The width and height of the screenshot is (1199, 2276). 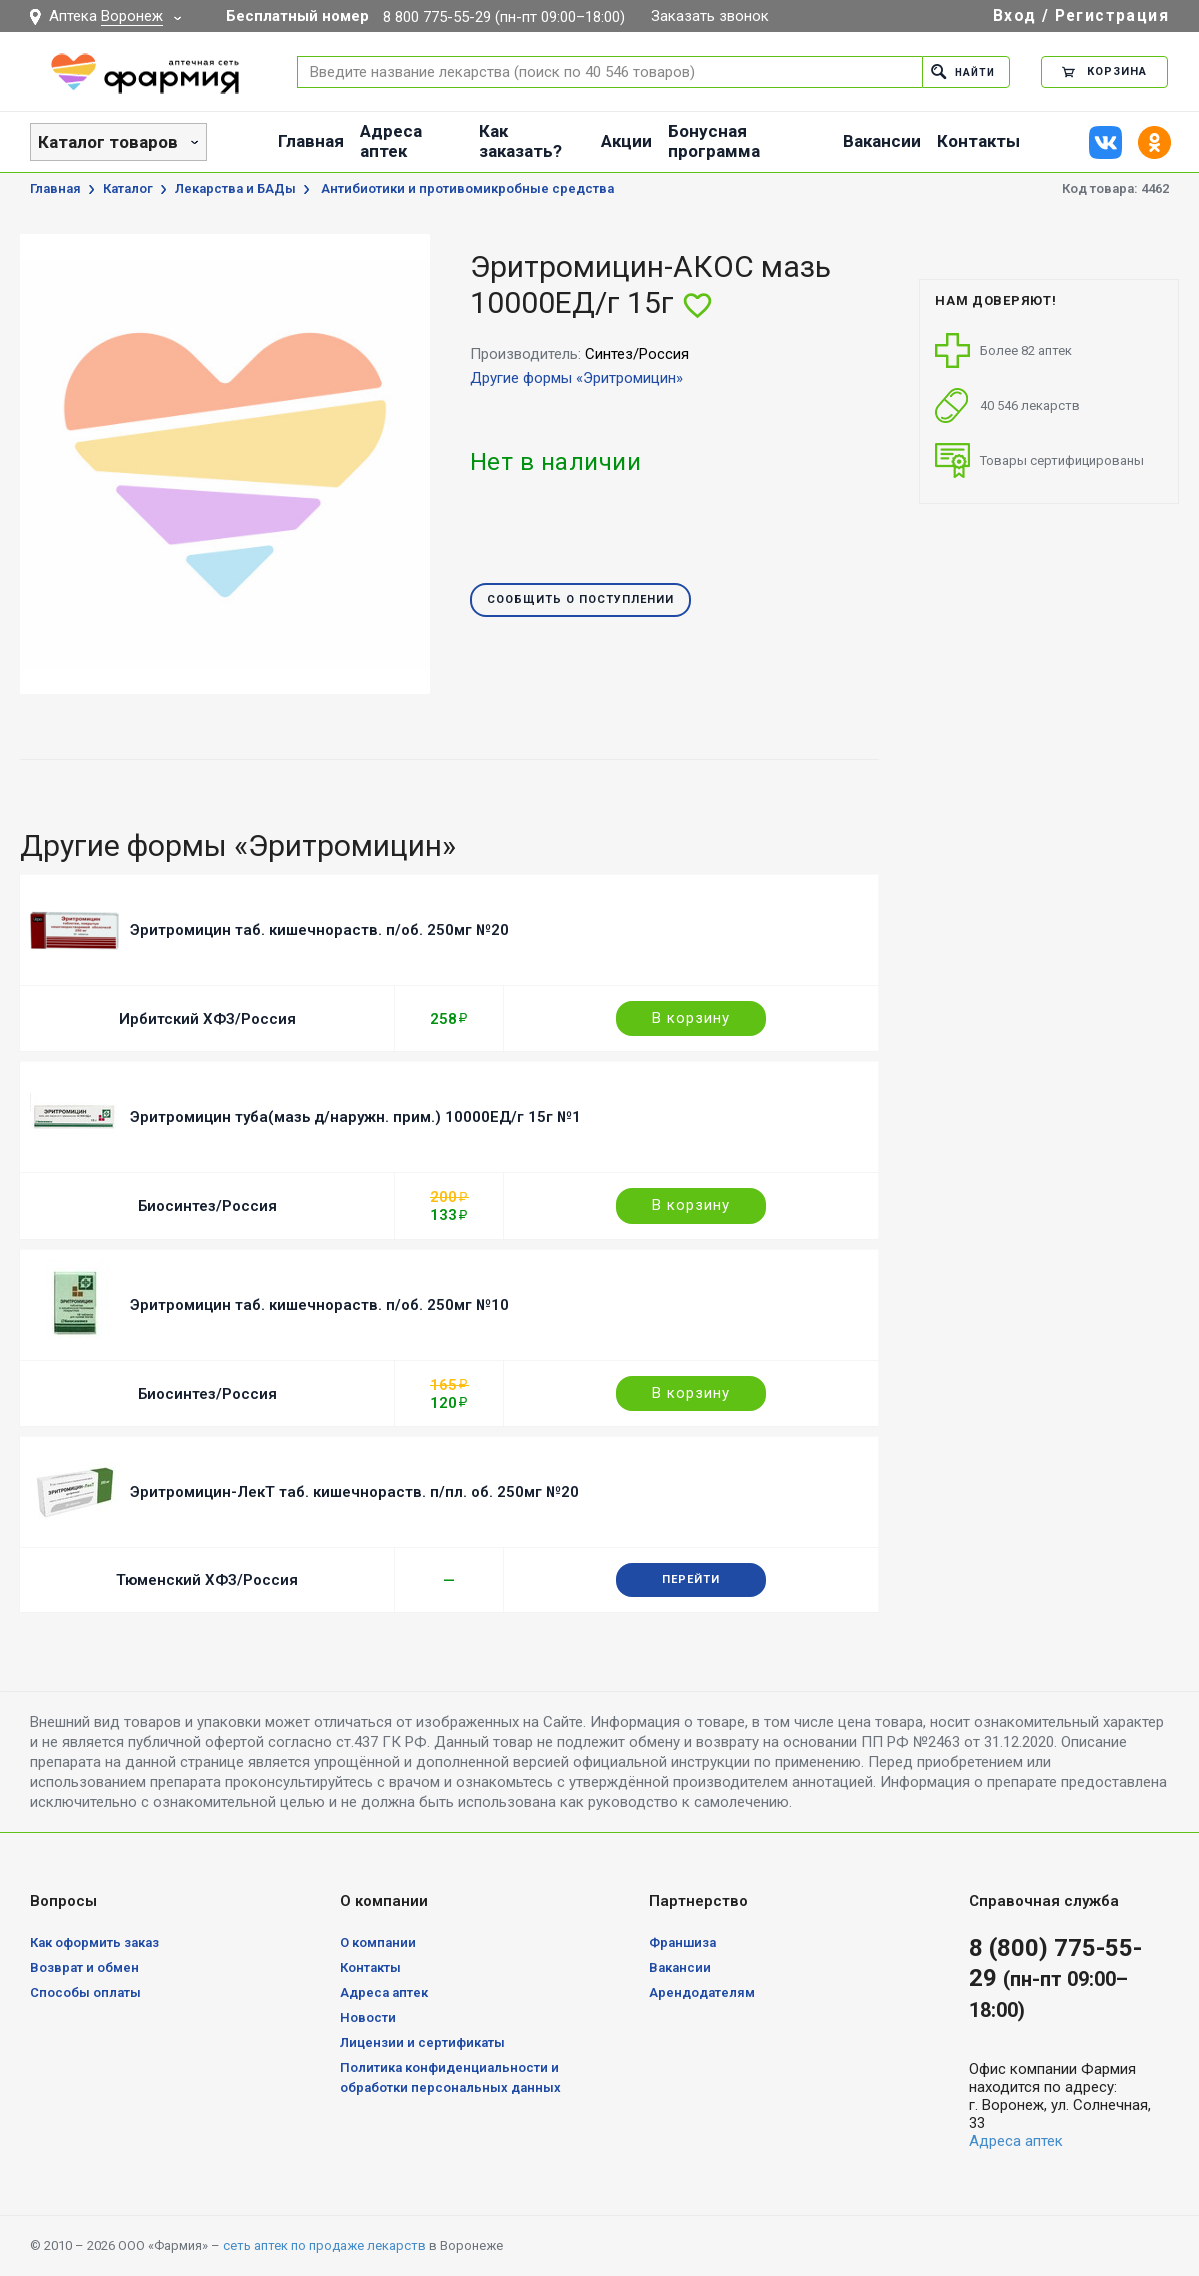 I want to click on Ирбитский ХФЗ/Россия, so click(x=207, y=1019).